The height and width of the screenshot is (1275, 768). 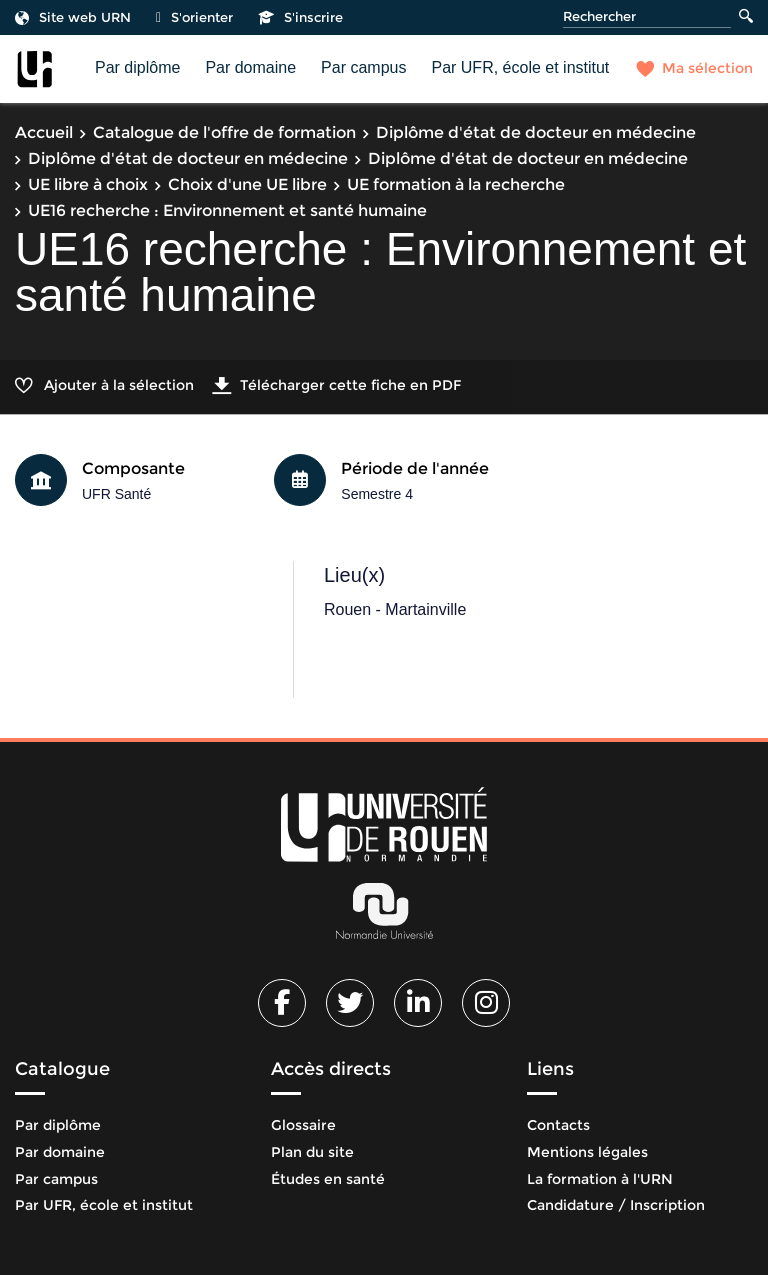 I want to click on UE libre à choix, so click(x=88, y=184).